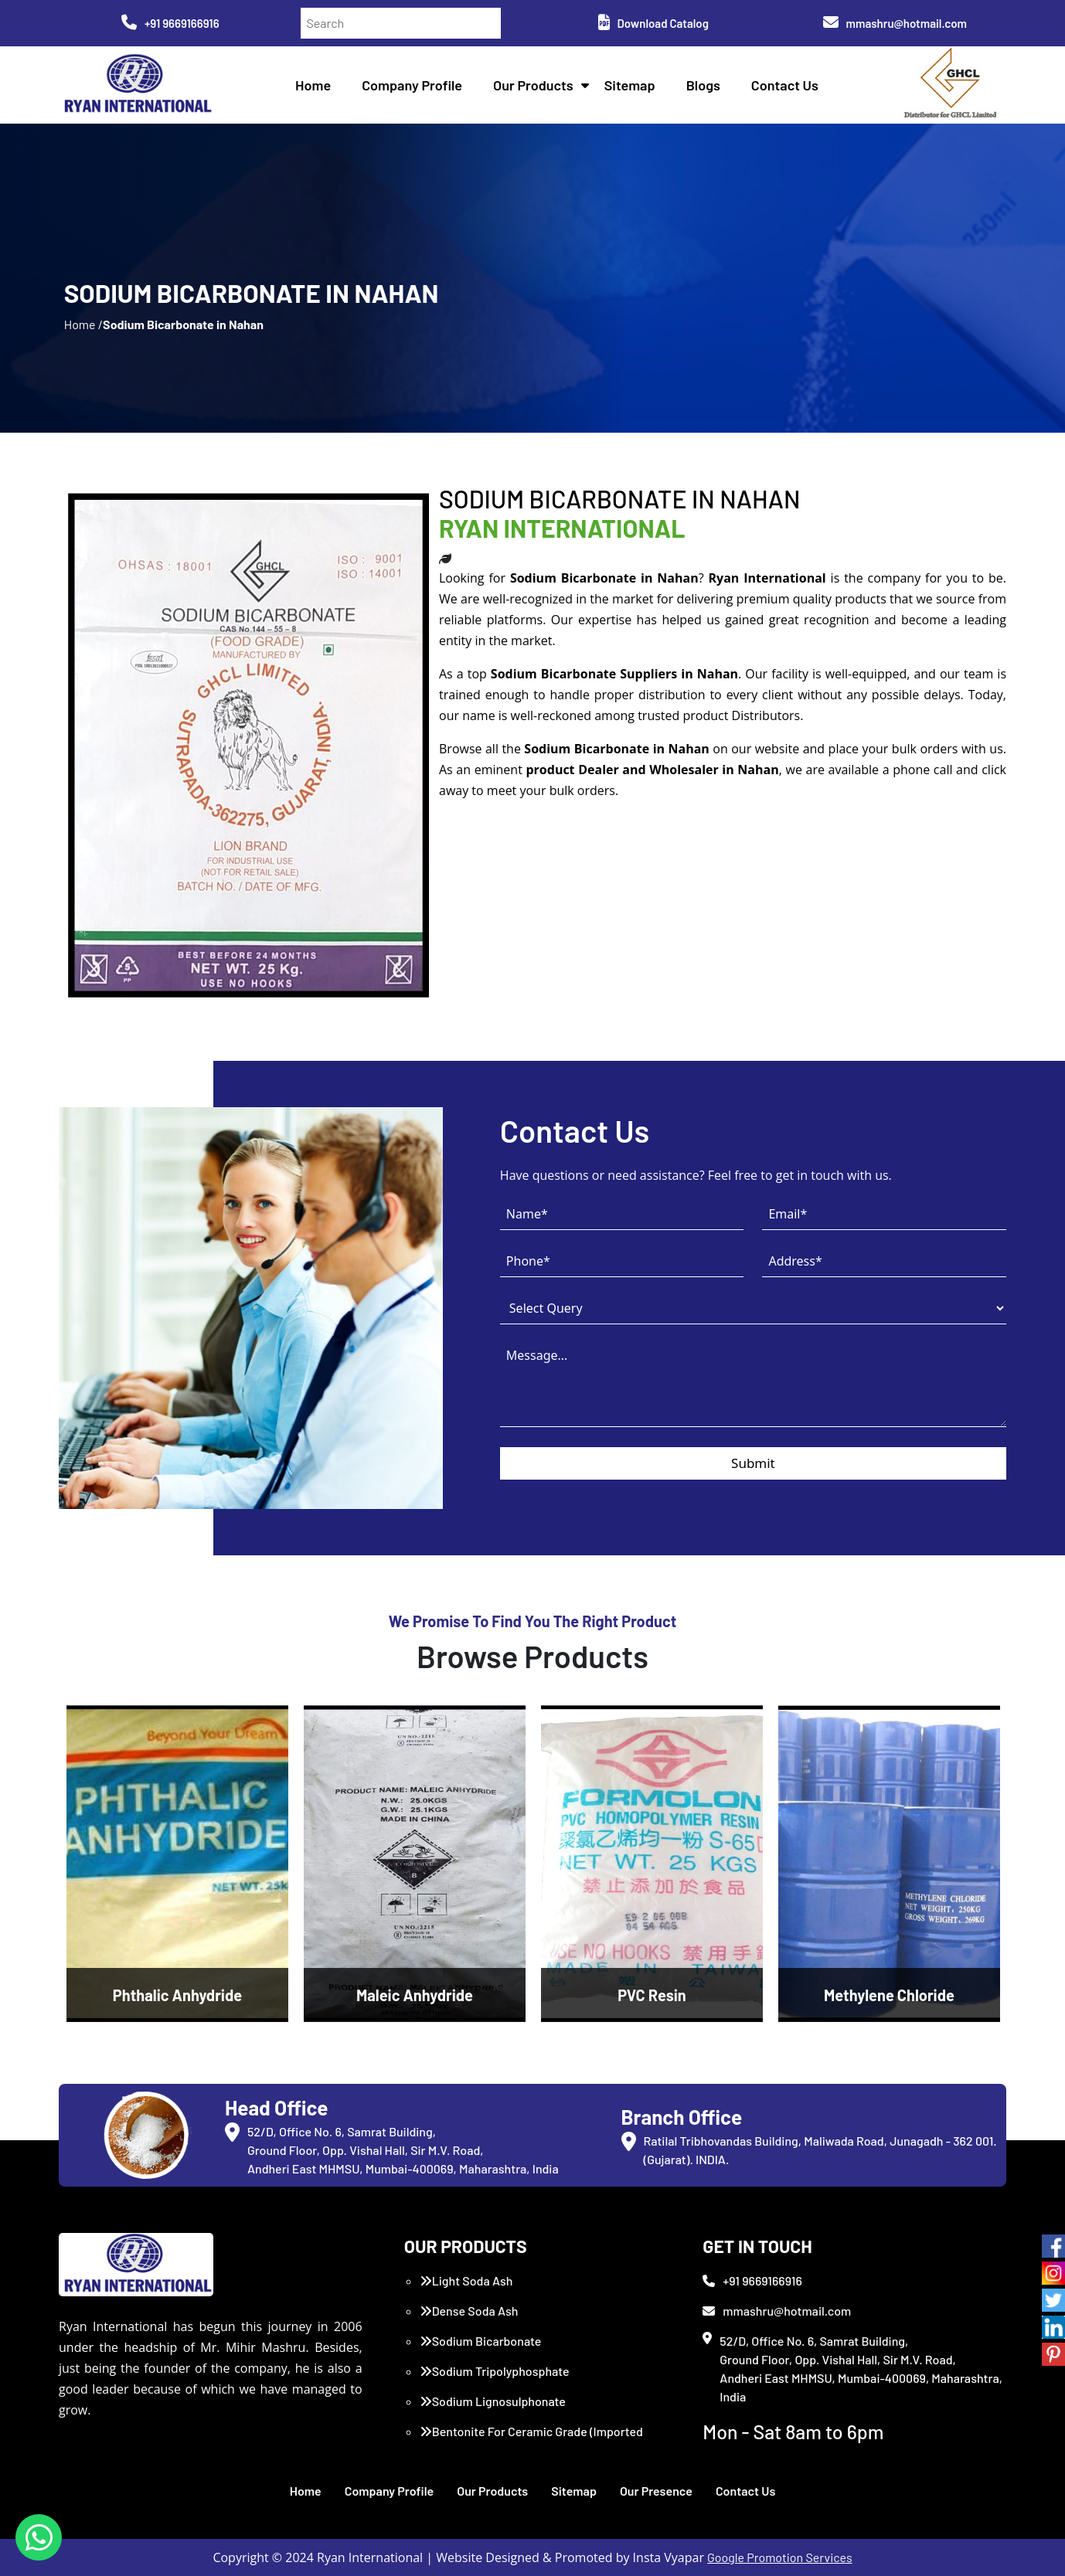  What do you see at coordinates (533, 84) in the screenshot?
I see `Our Products` at bounding box center [533, 84].